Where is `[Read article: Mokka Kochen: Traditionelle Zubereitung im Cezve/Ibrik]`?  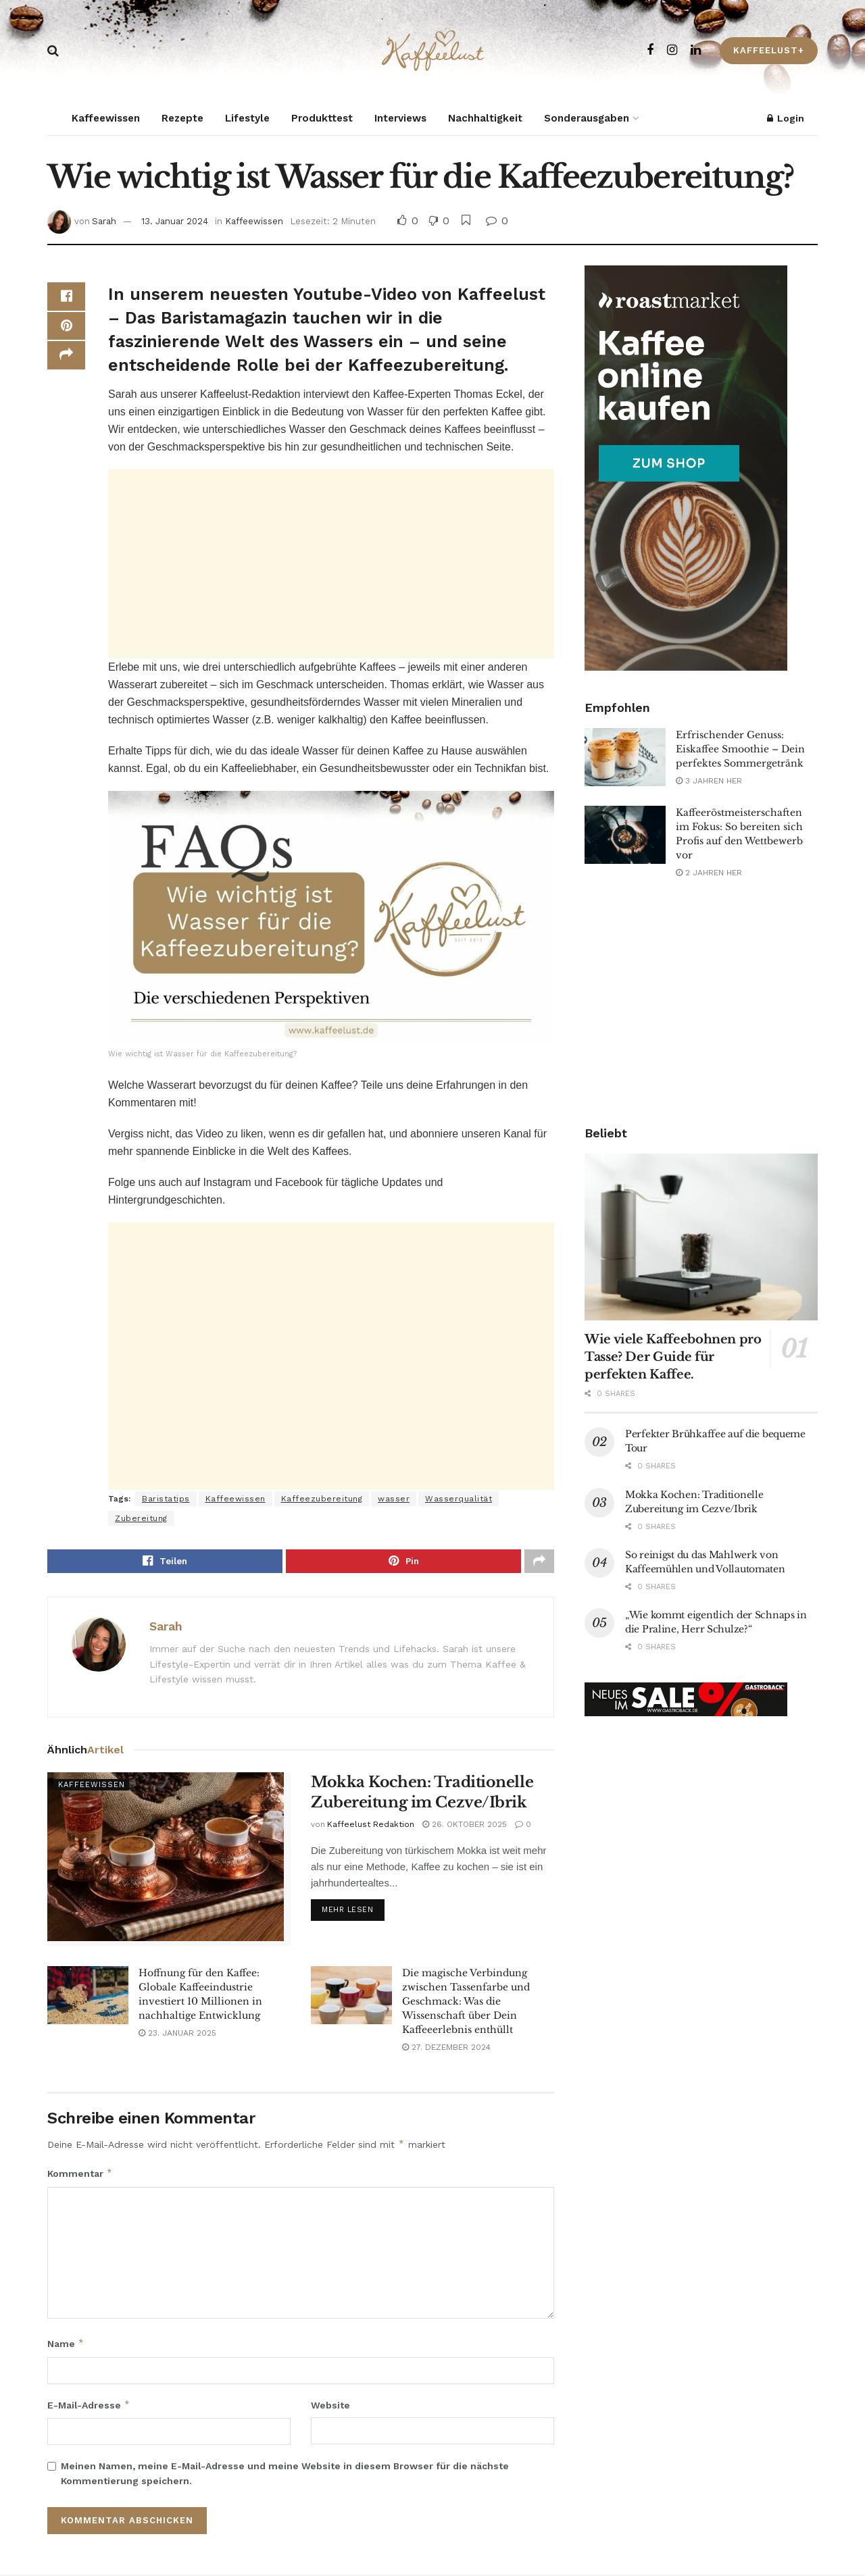 [Read article: Mokka Kochen: Traditionelle Zubereitung im Cezve/Ibrik] is located at coordinates (169, 1860).